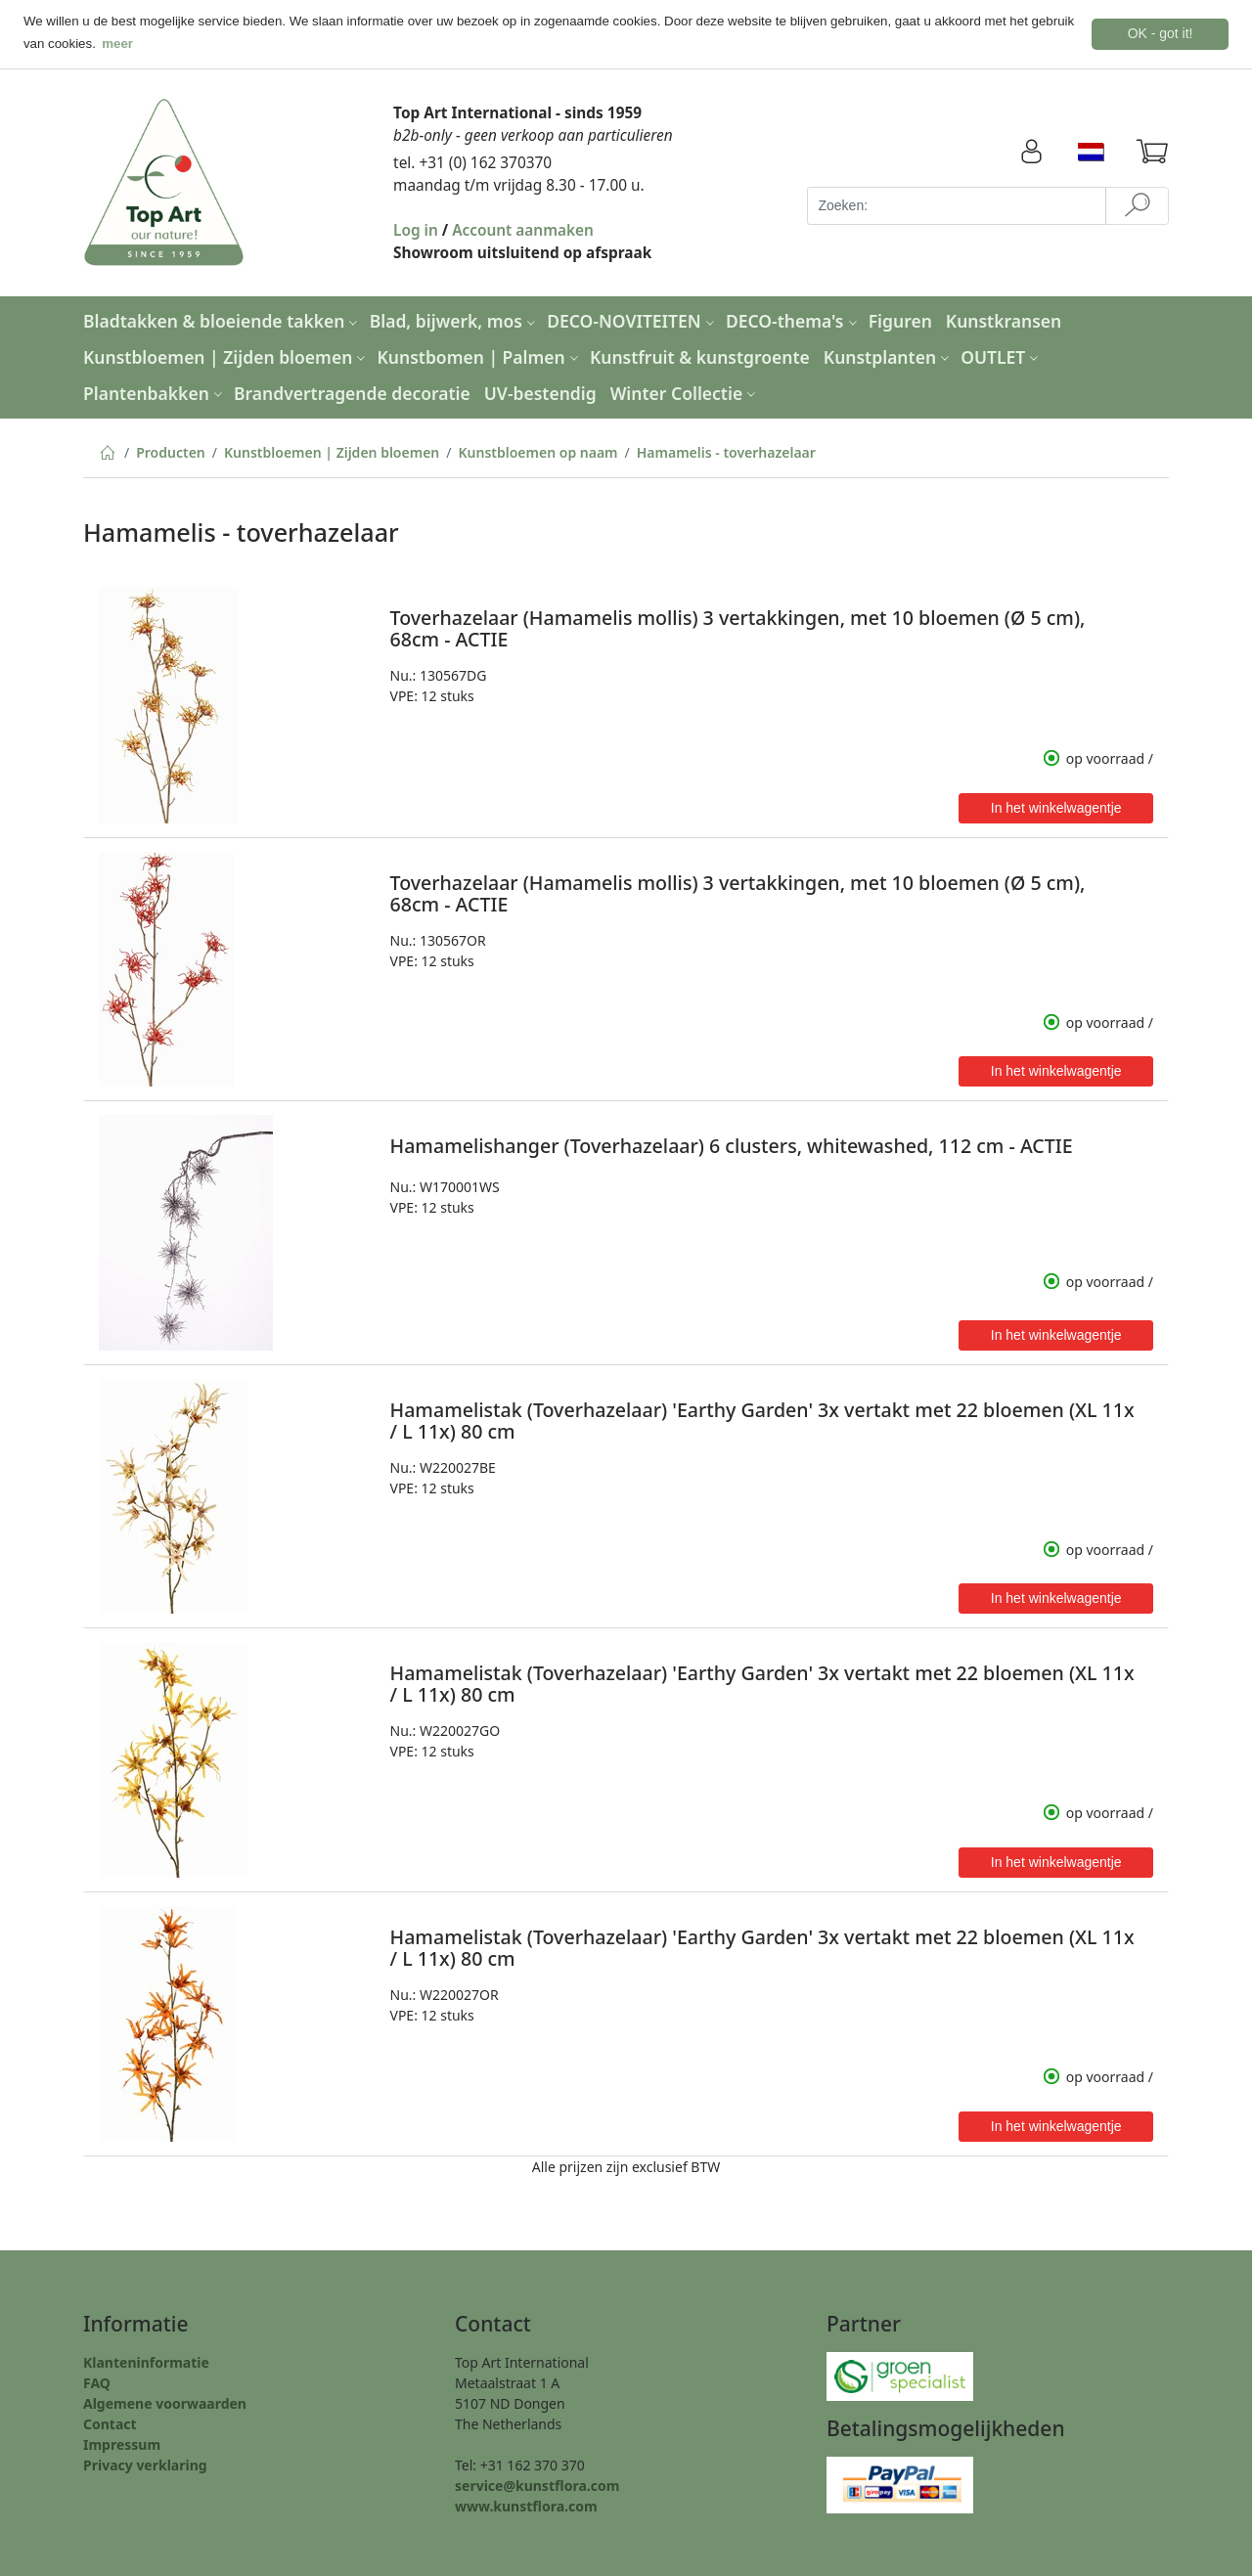  I want to click on meer [button], so click(117, 43).